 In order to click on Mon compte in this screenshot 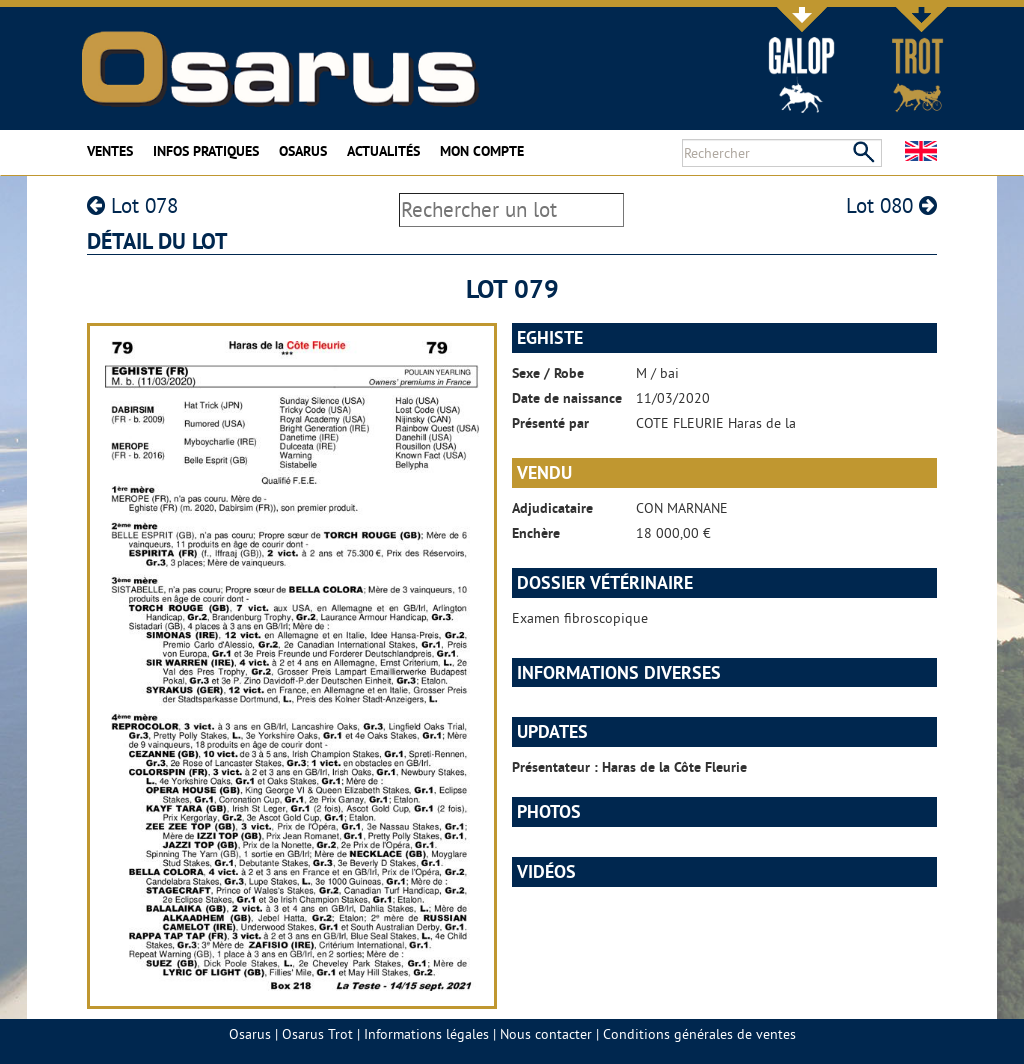, I will do `click(482, 151)`.